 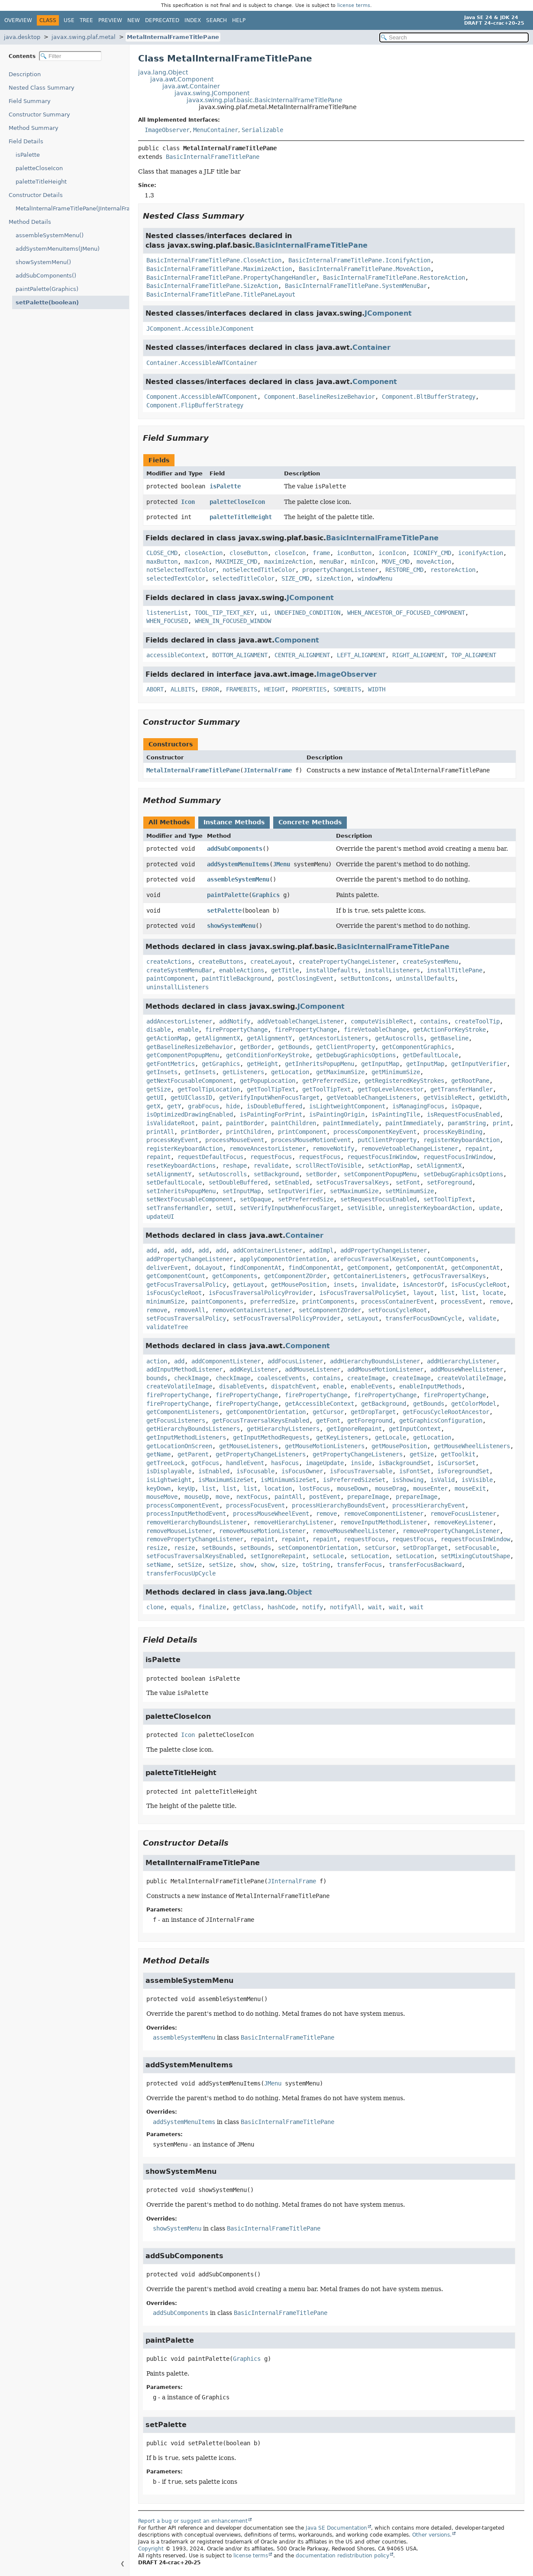 What do you see at coordinates (255, 1505) in the screenshot?
I see `processFocusEvent` at bounding box center [255, 1505].